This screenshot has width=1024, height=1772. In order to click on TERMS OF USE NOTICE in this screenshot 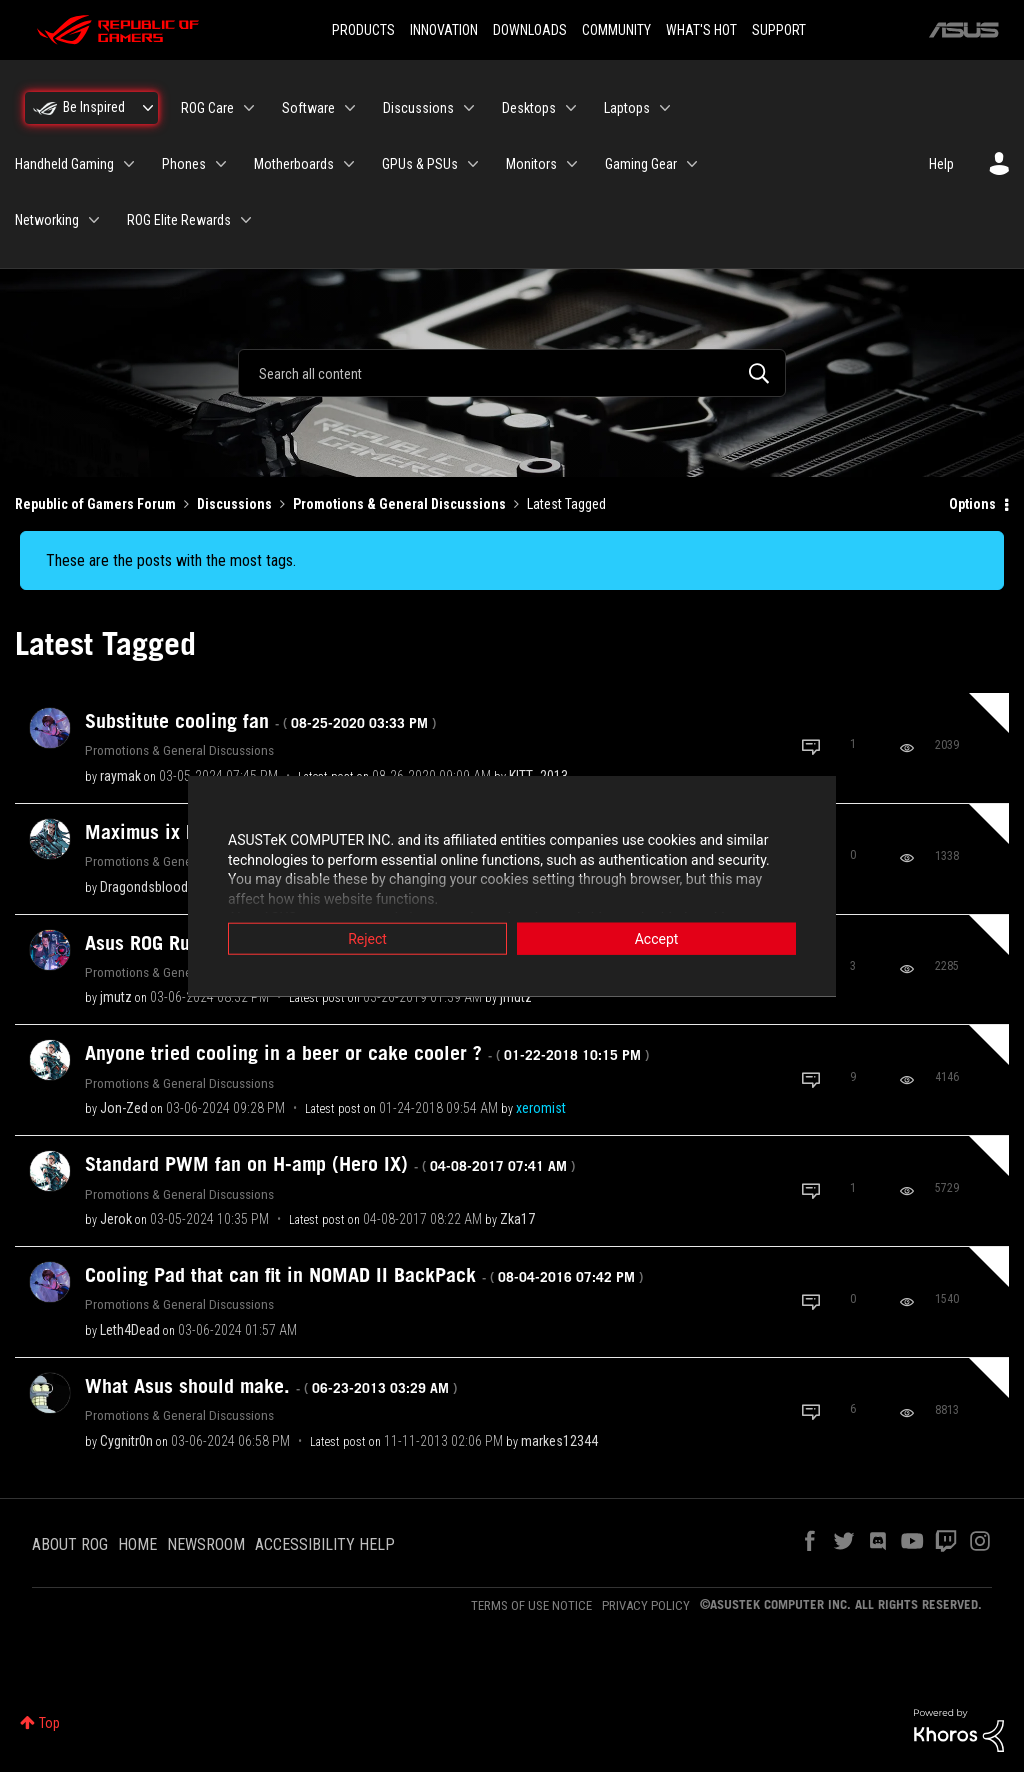, I will do `click(531, 1605)`.